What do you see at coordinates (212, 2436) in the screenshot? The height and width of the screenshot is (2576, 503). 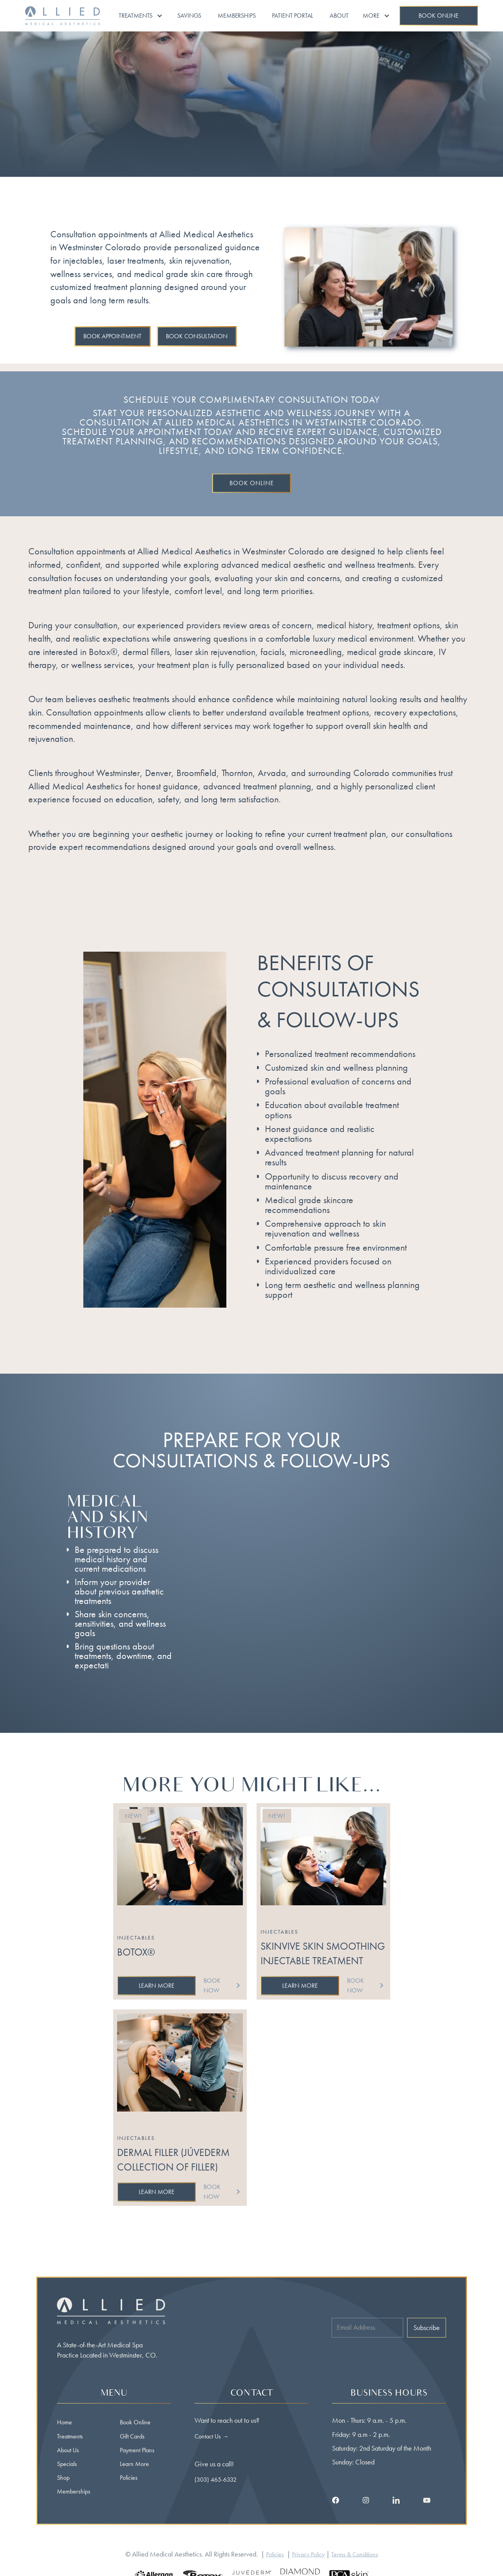 I see `Contact Us →` at bounding box center [212, 2436].